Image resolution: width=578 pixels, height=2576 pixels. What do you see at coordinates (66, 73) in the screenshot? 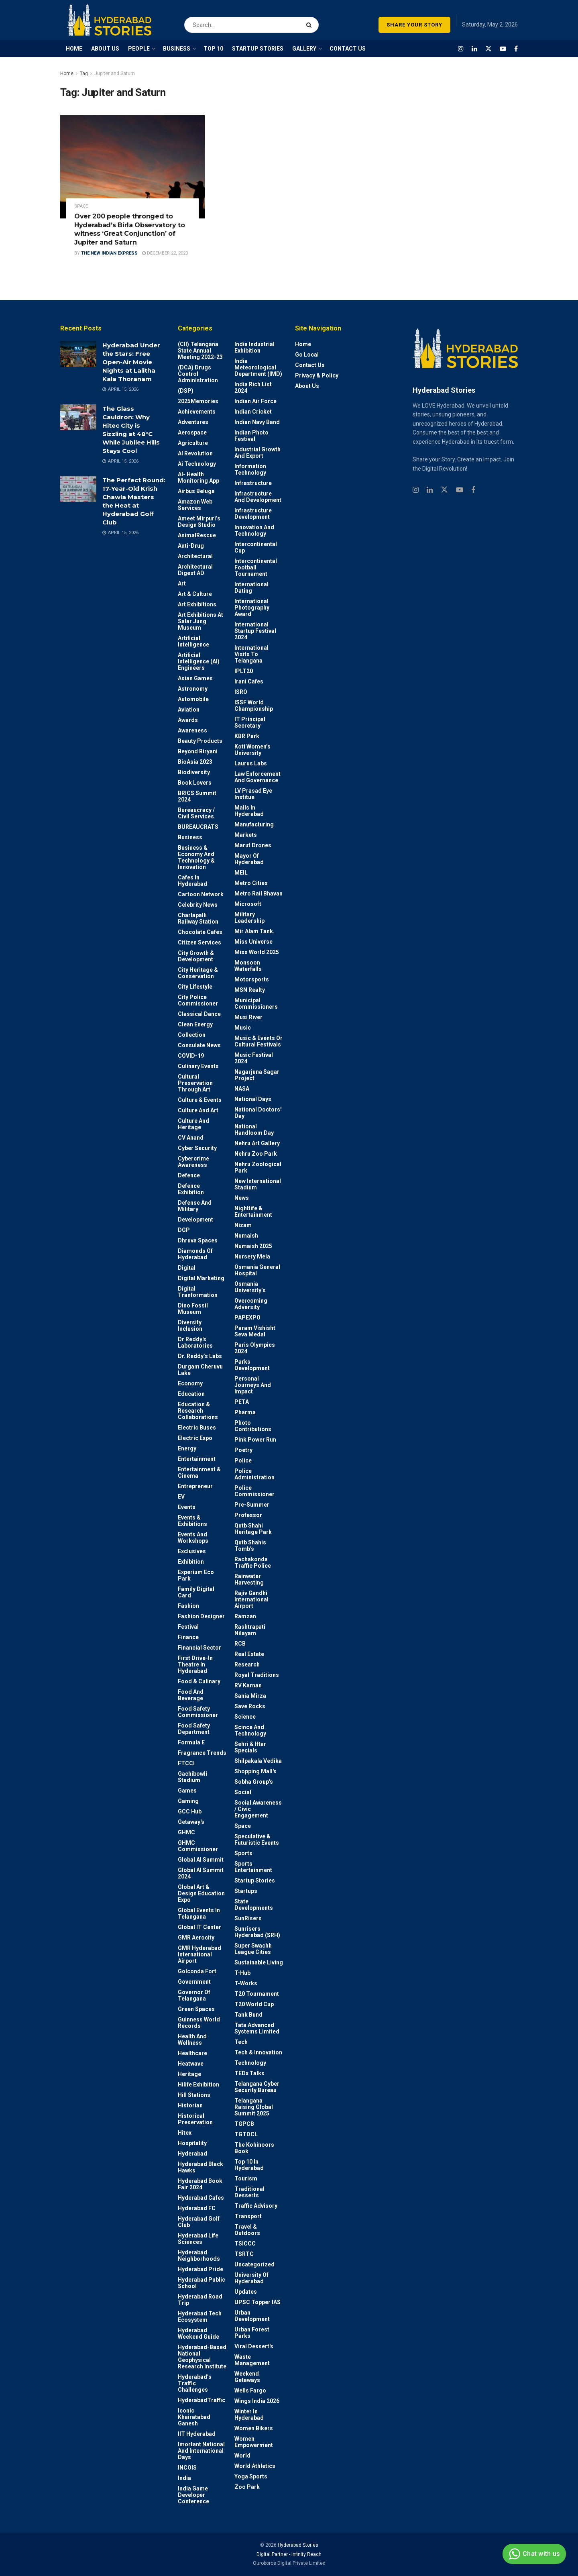
I see `Home` at bounding box center [66, 73].